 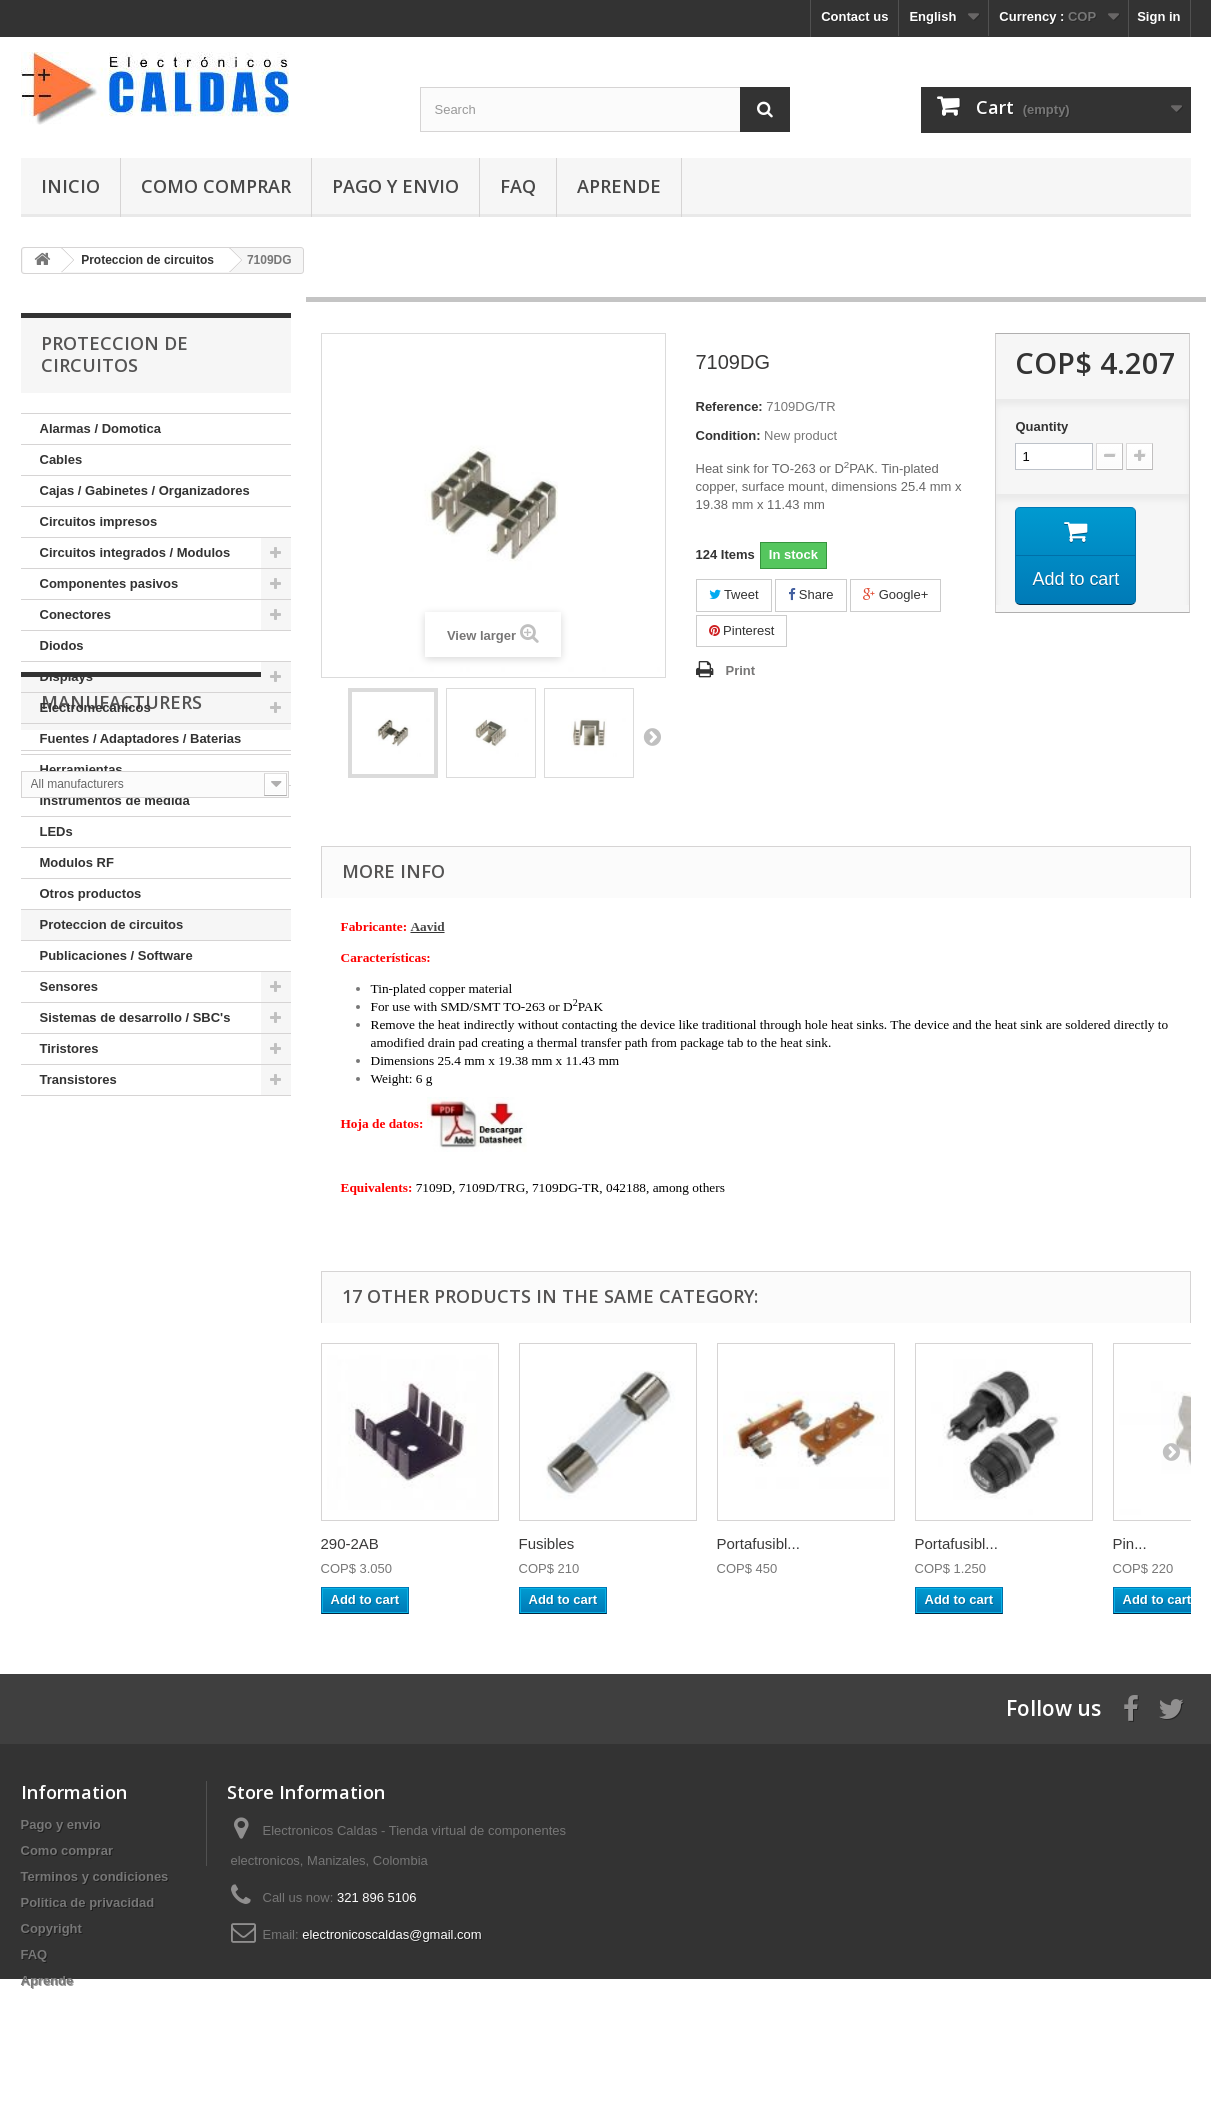 What do you see at coordinates (741, 670) in the screenshot?
I see `Print` at bounding box center [741, 670].